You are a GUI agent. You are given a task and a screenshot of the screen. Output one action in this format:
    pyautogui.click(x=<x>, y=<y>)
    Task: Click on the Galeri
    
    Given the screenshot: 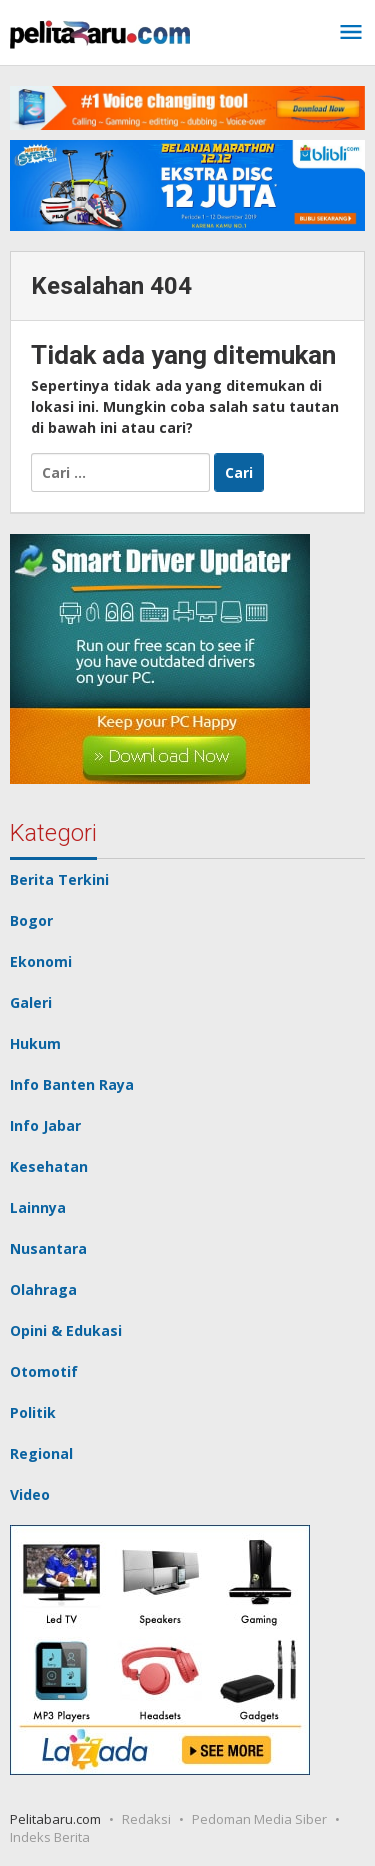 What is the action you would take?
    pyautogui.click(x=31, y=1002)
    